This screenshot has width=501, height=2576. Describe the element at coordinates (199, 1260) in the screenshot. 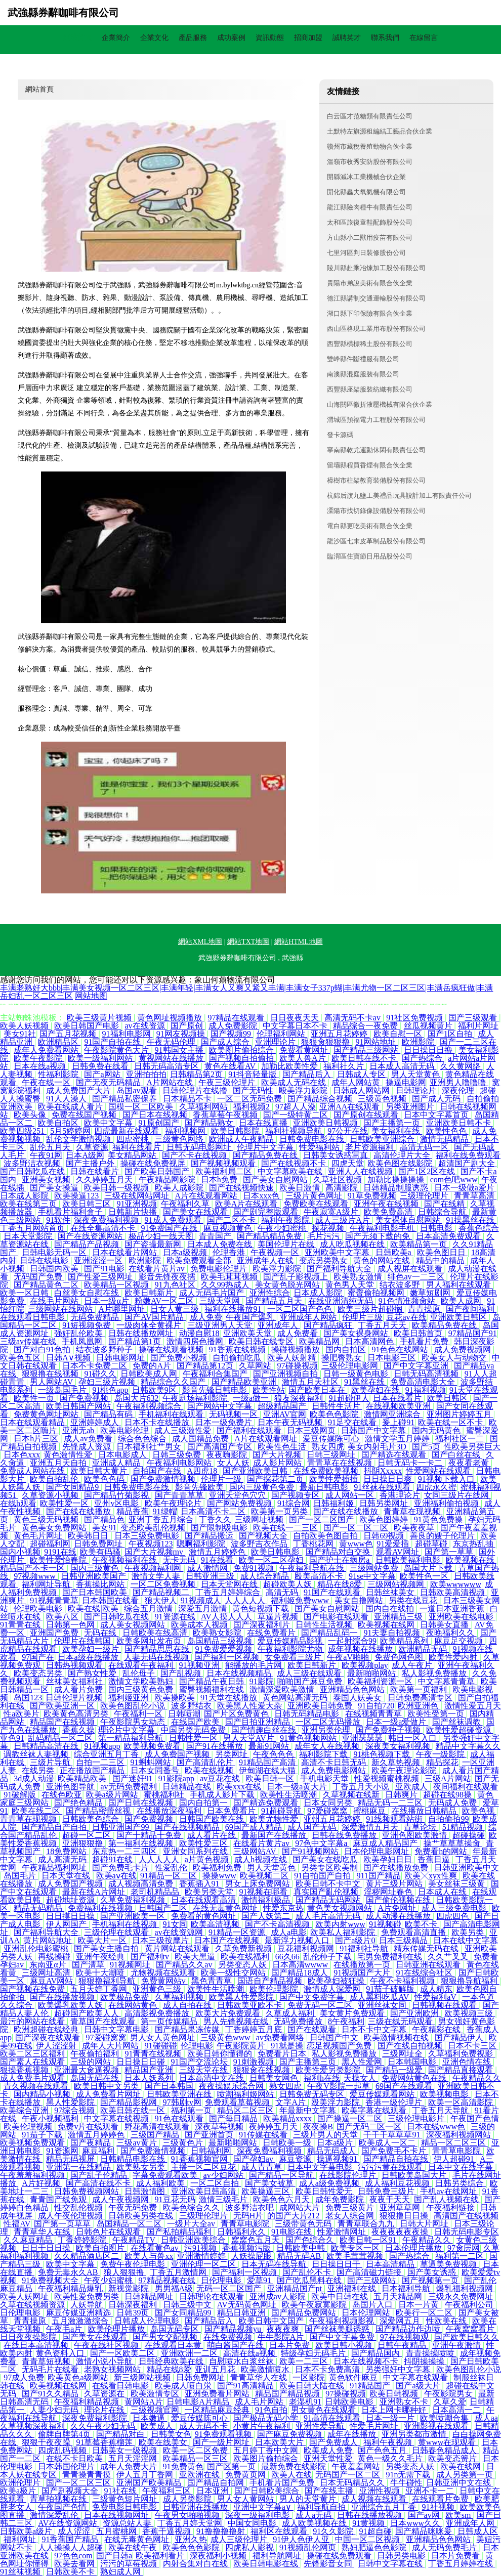

I see `欧美免费观看全部` at that location.